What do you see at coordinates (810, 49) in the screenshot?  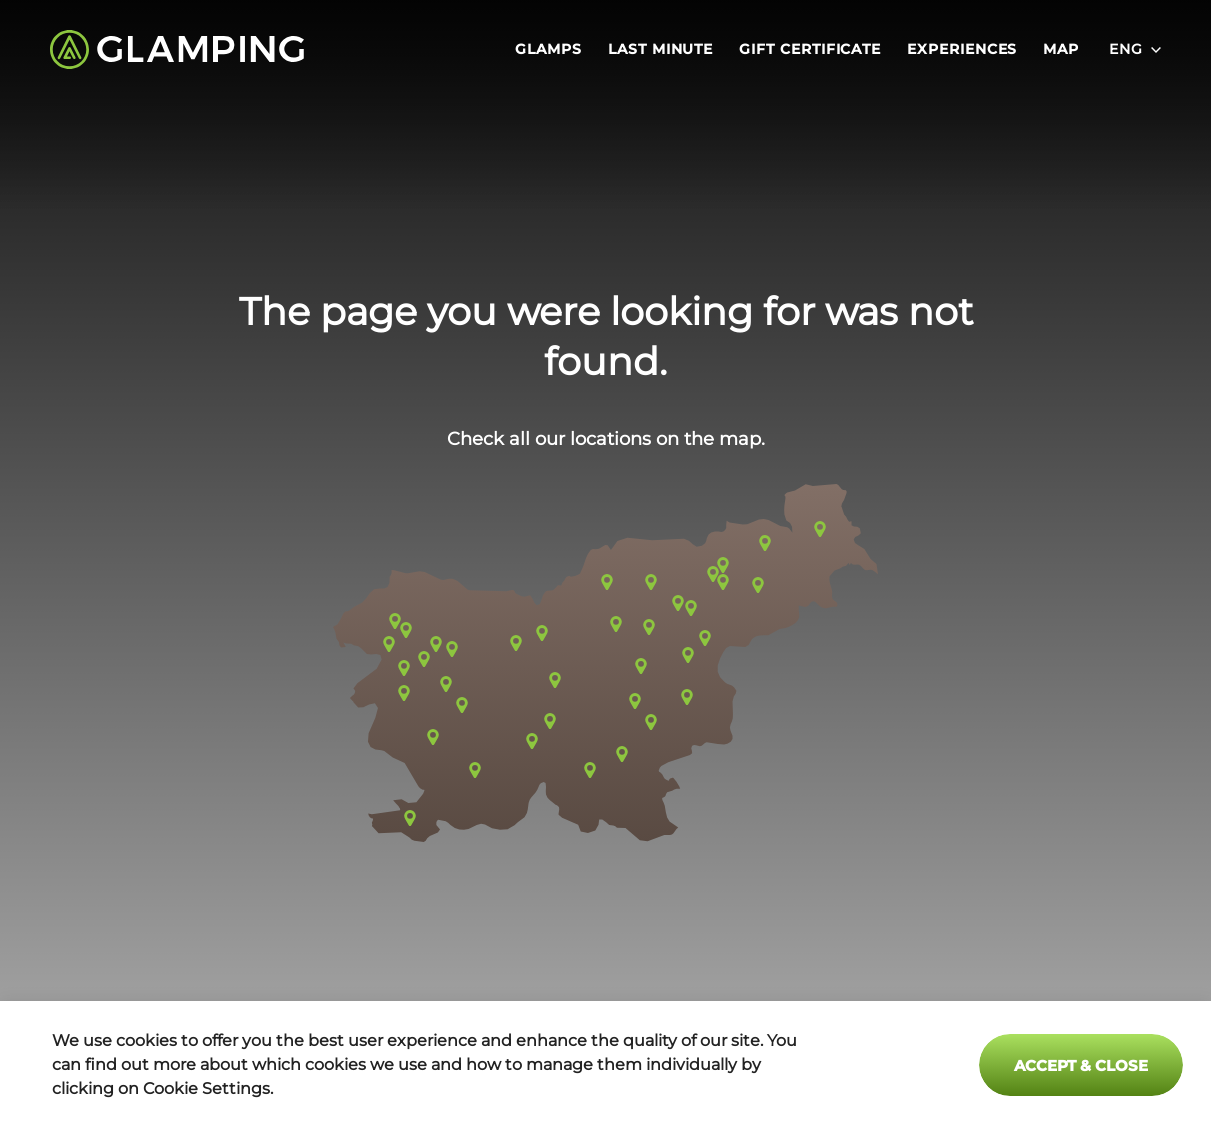 I see `Gift certificate` at bounding box center [810, 49].